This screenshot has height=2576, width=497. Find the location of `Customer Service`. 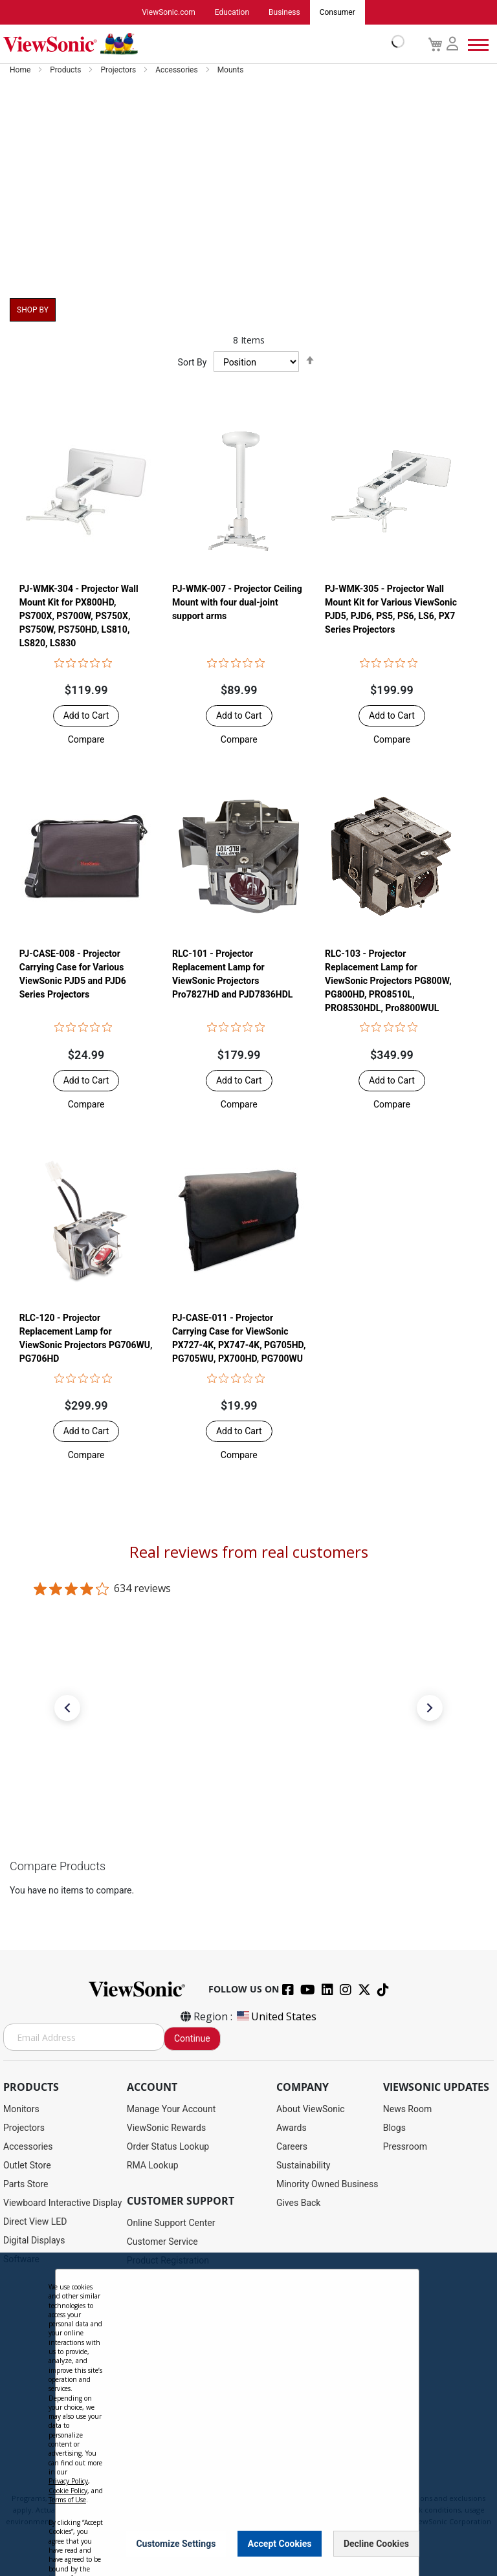

Customer Service is located at coordinates (162, 2241).